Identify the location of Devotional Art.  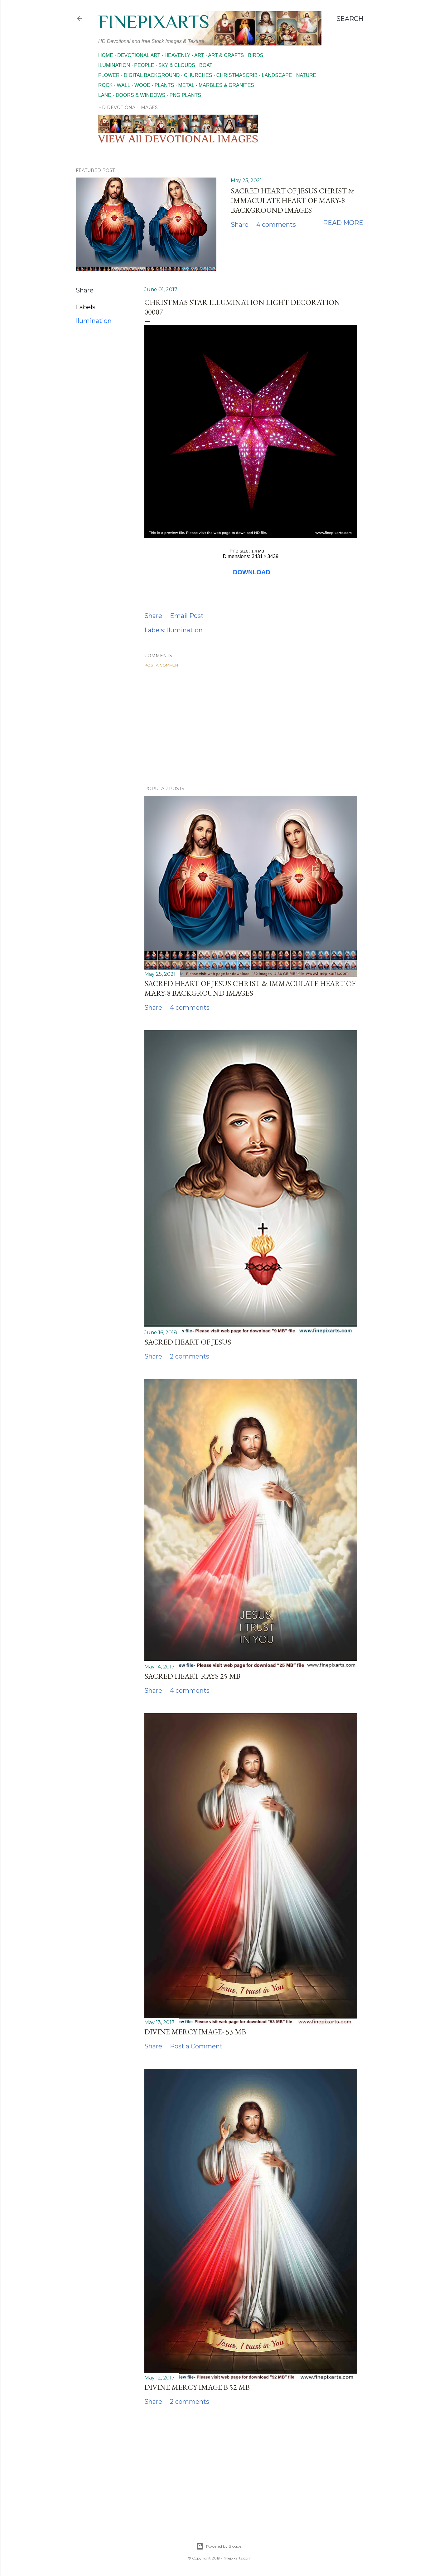
(138, 55).